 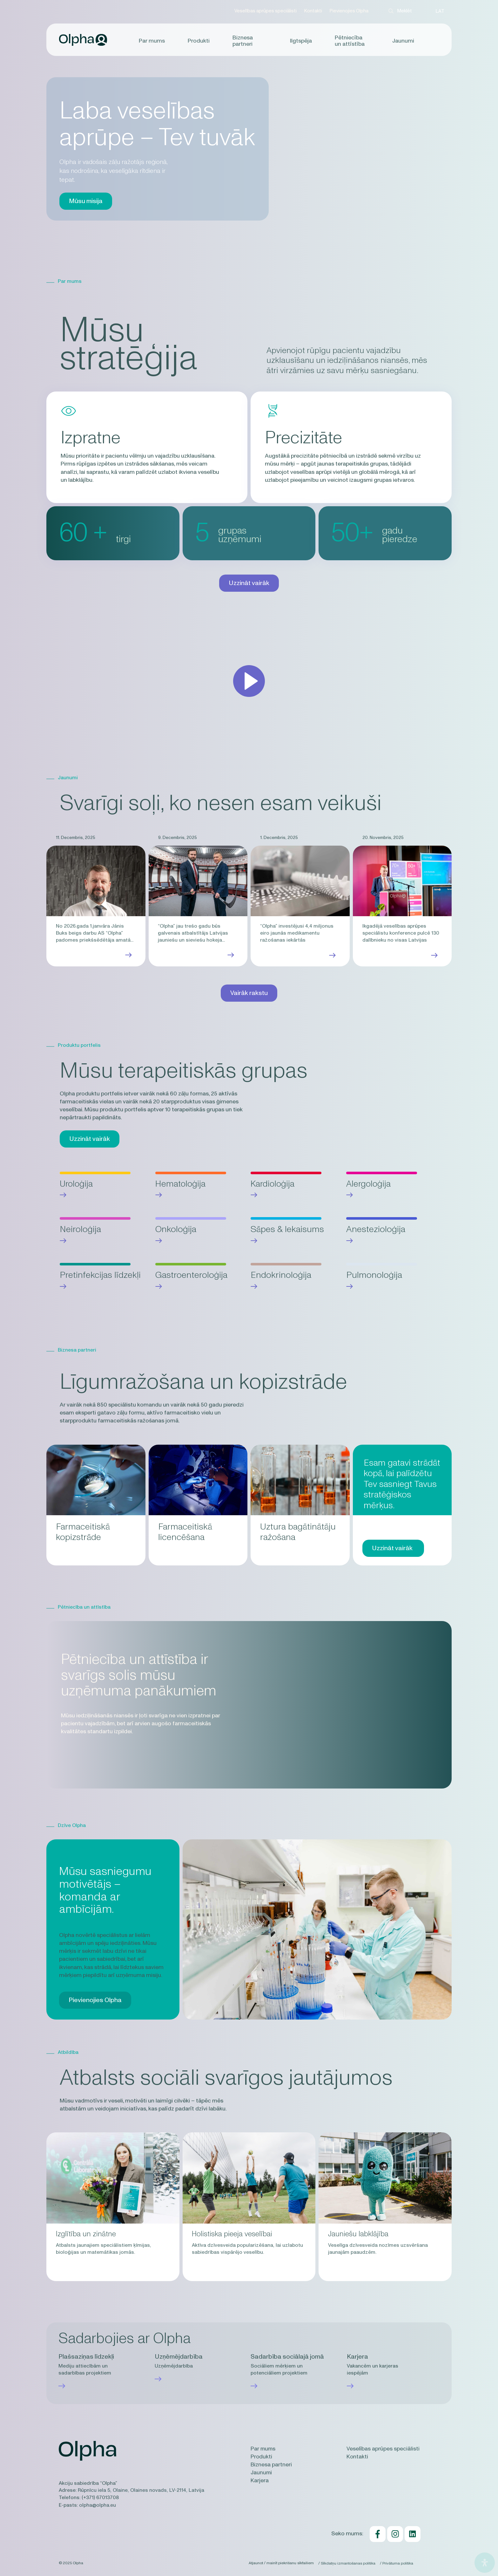 I want to click on Karjera, so click(x=260, y=2482).